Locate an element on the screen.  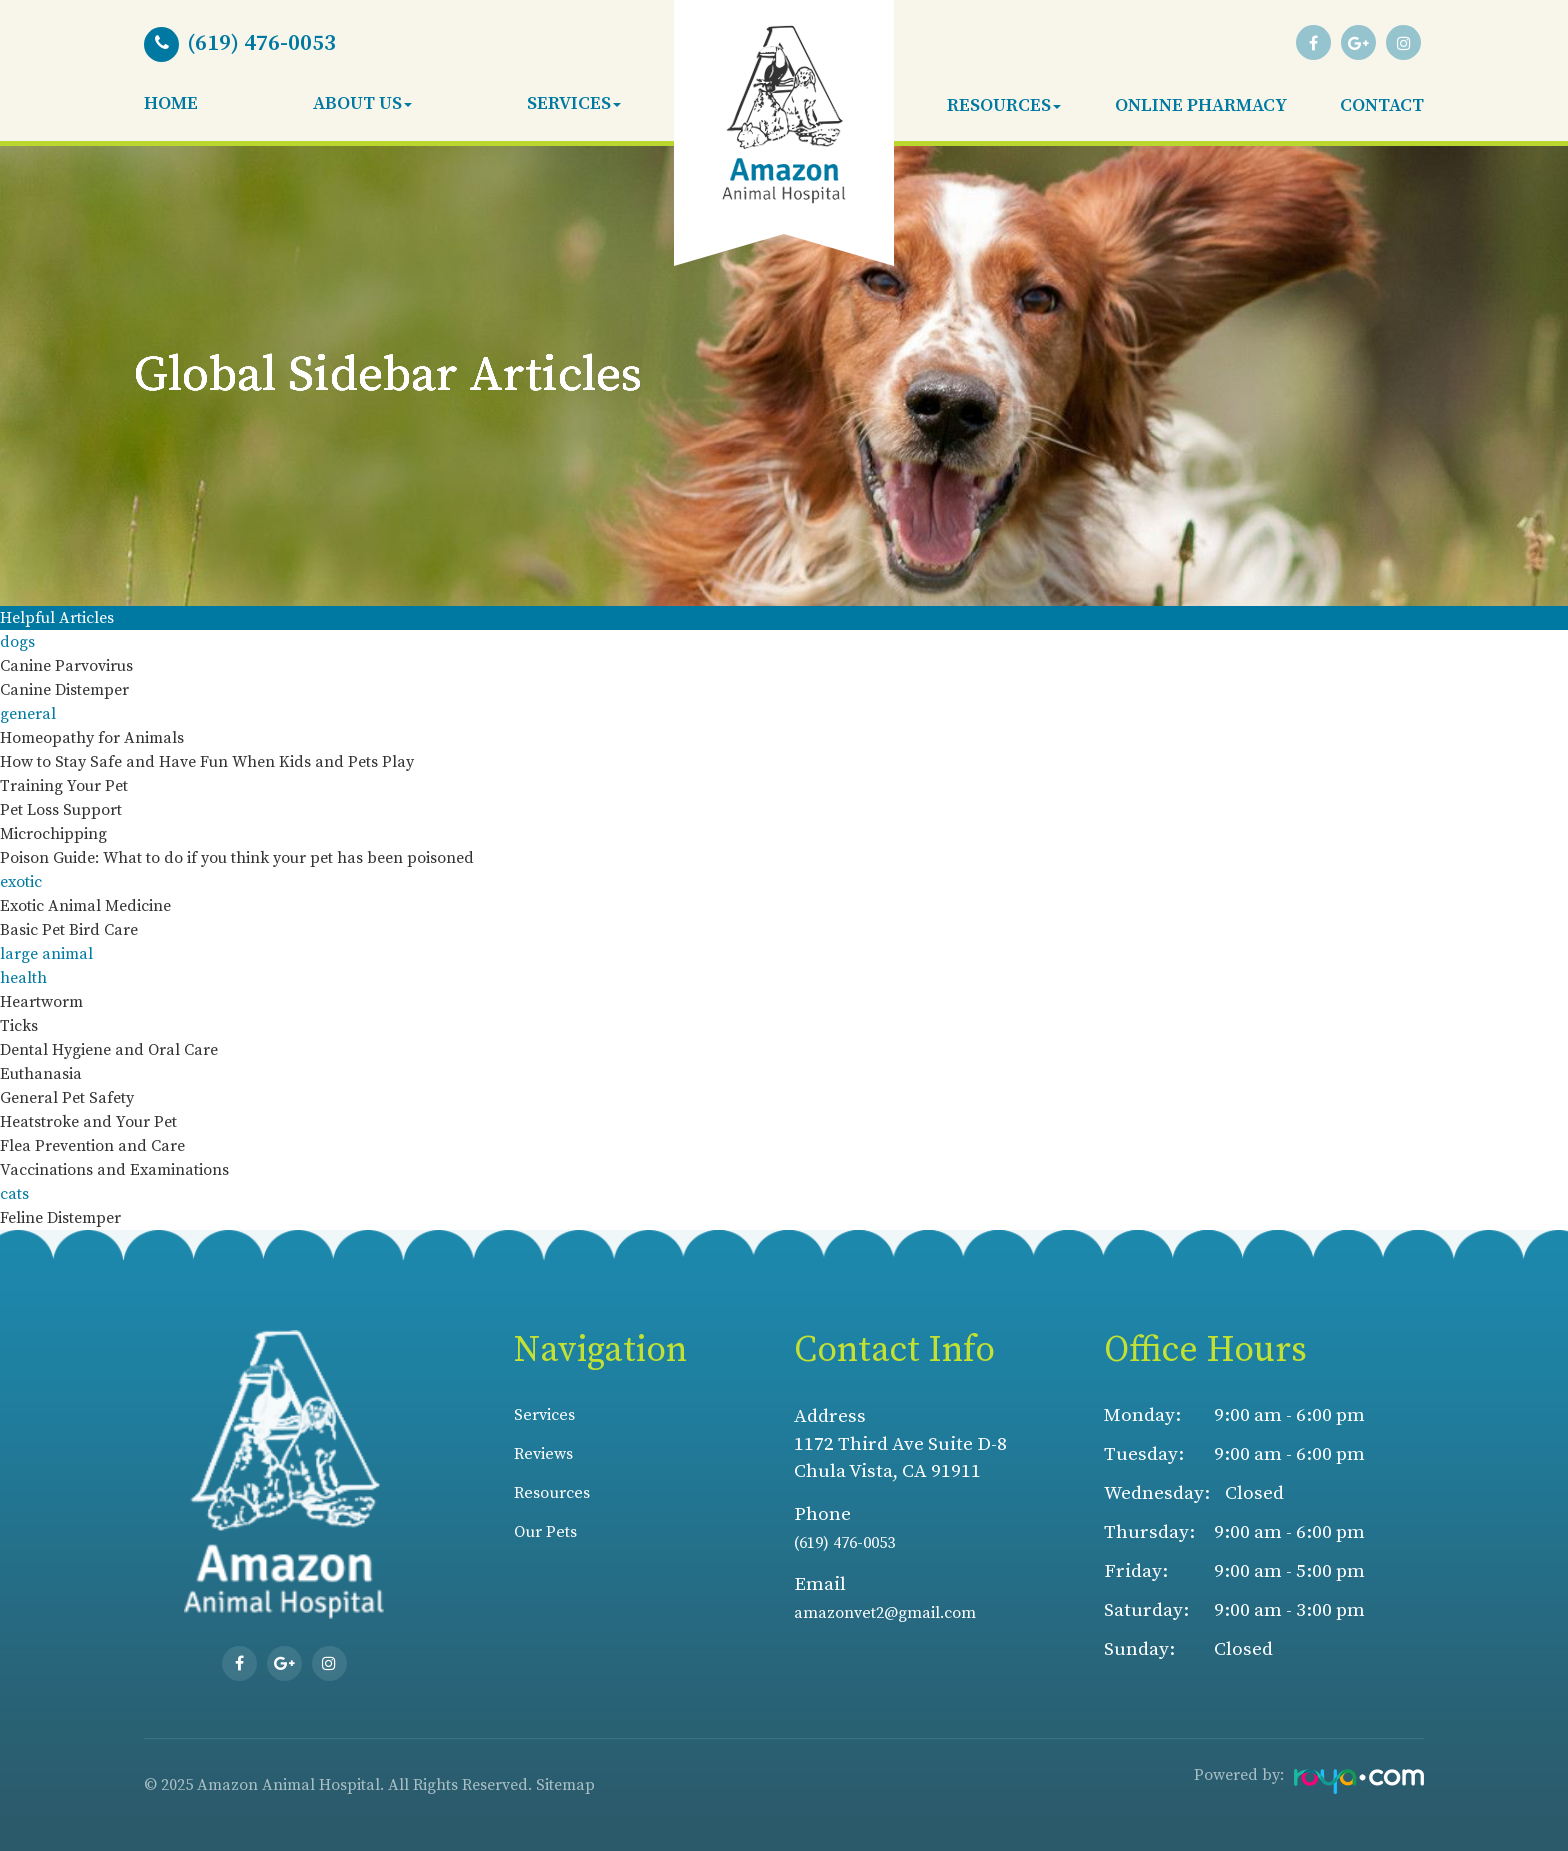
amazonvet2@gmail.com is located at coordinates (902, 1612).